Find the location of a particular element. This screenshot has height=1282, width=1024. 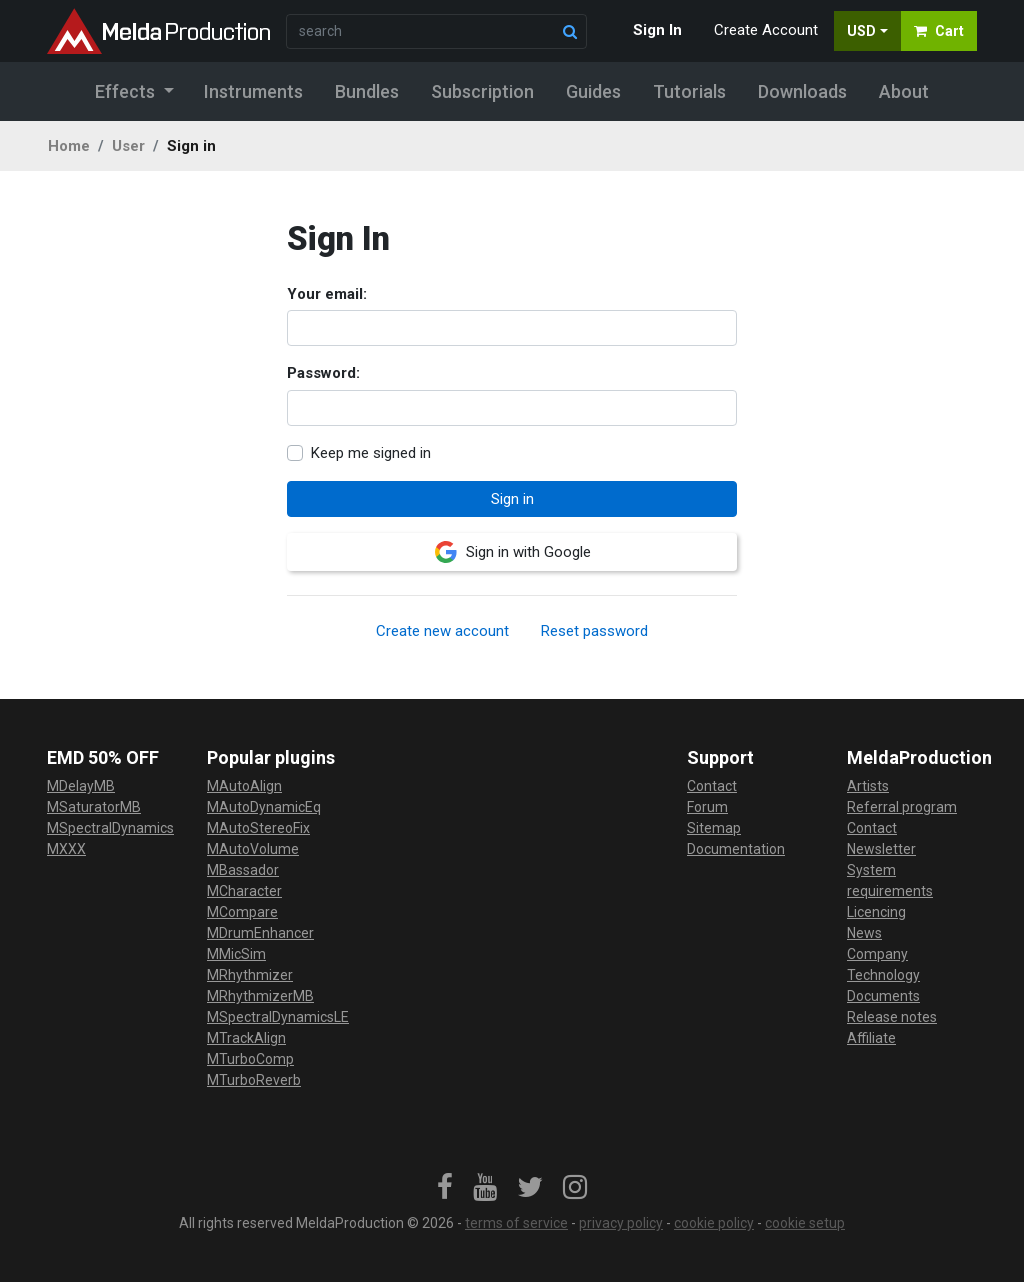

Create Account [button] is located at coordinates (766, 30).